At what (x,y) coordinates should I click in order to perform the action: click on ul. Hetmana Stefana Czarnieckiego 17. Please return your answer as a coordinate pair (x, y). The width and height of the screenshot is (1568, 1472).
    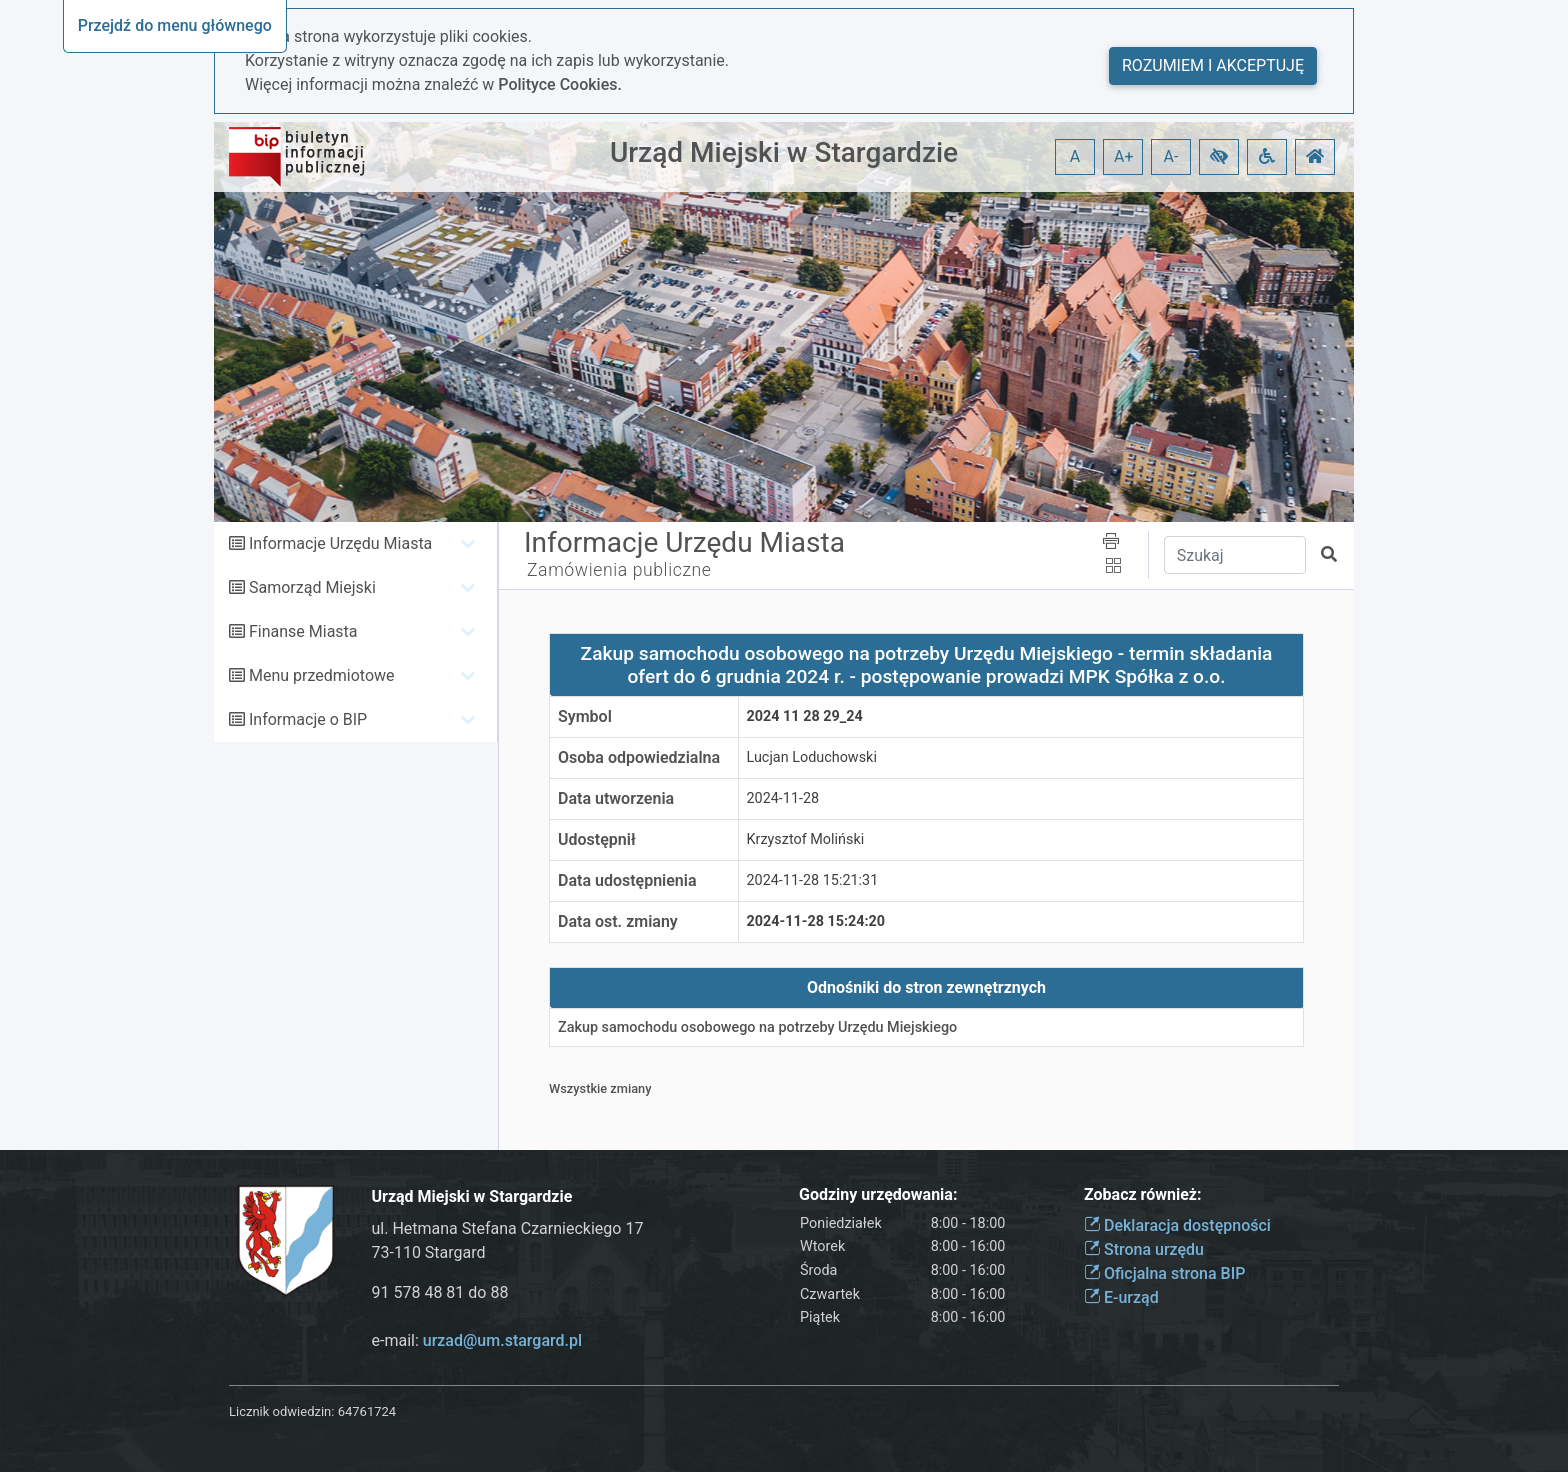
    Looking at the image, I should click on (508, 1228).